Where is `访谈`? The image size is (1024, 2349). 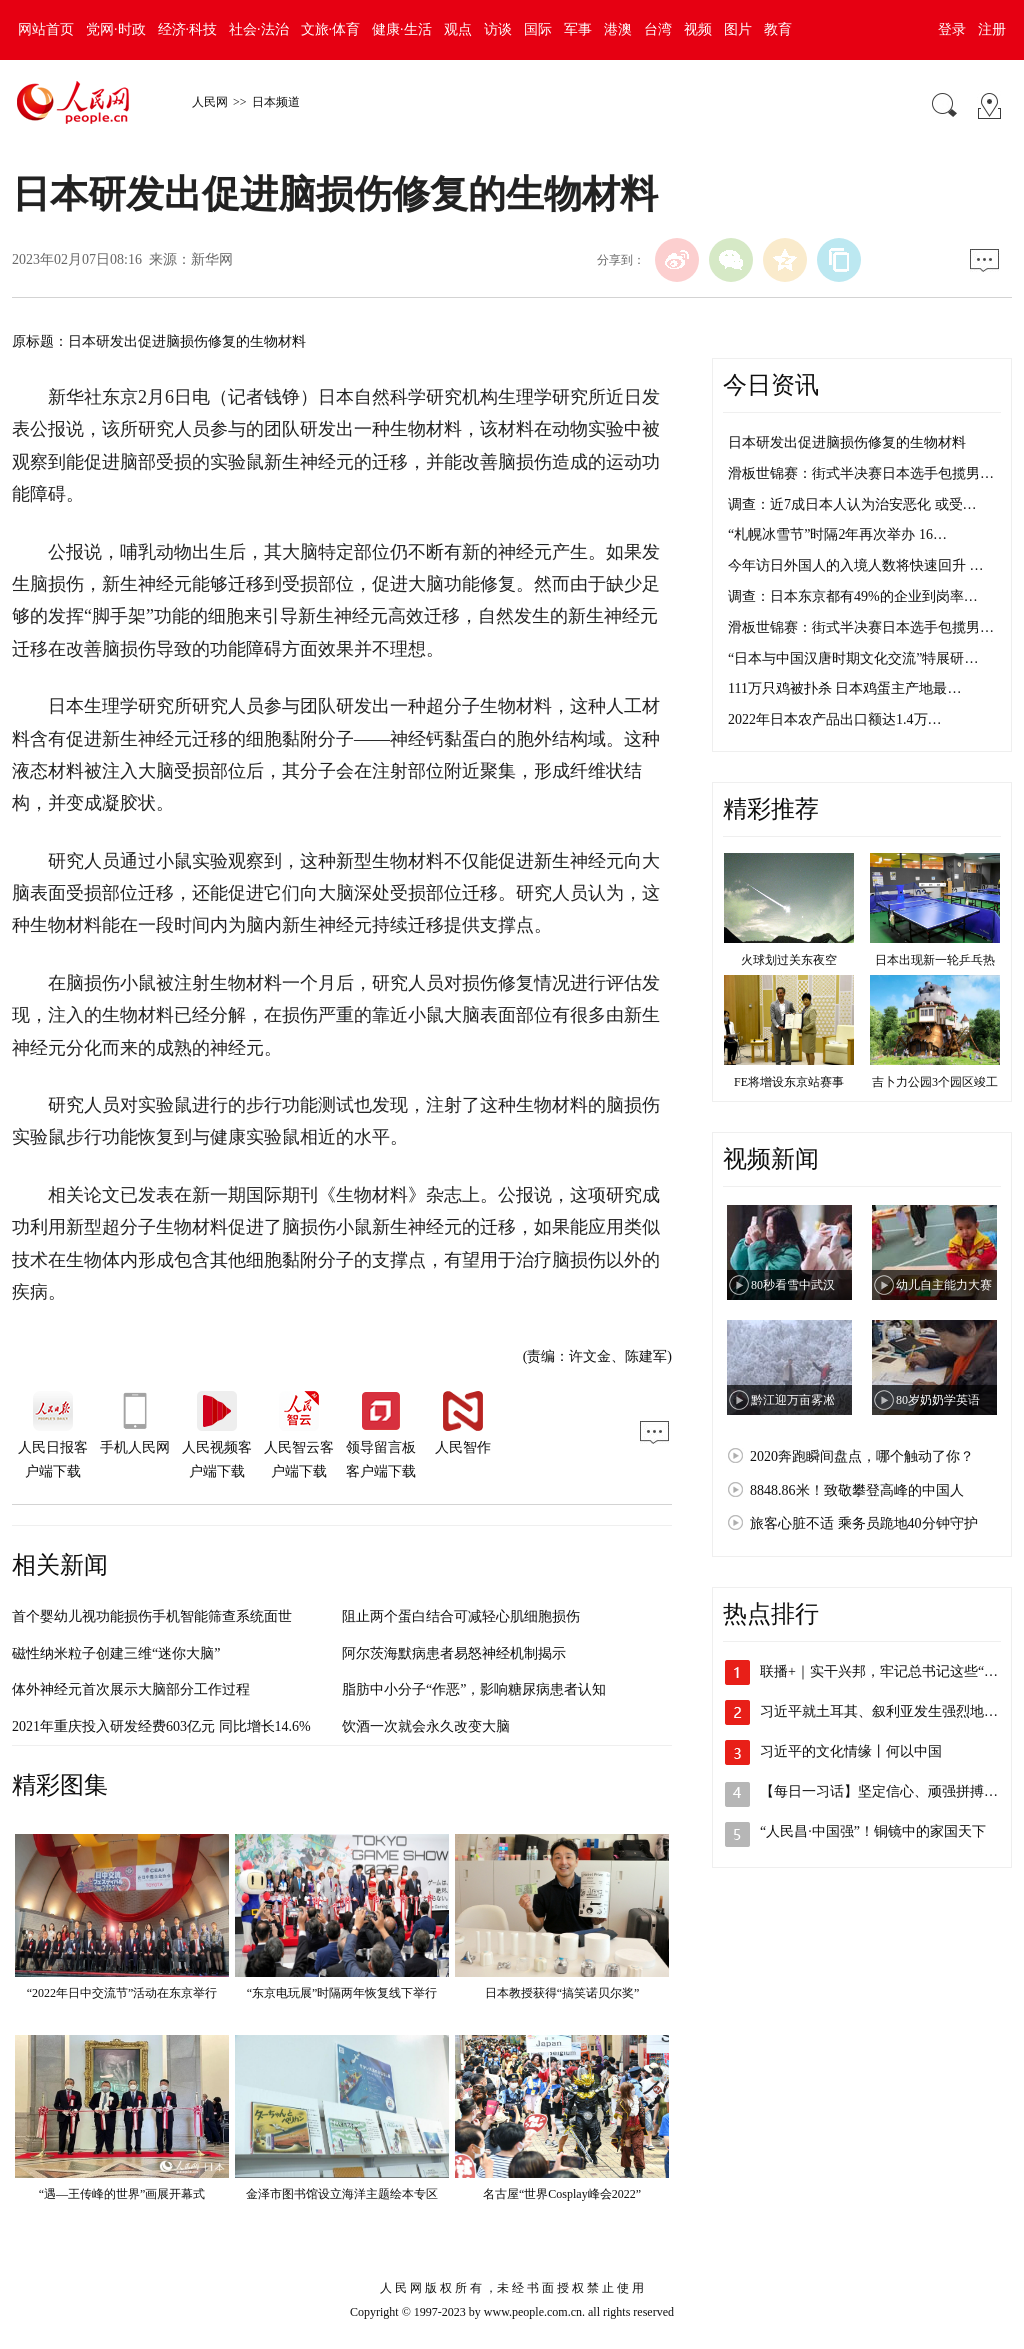 访谈 is located at coordinates (498, 29).